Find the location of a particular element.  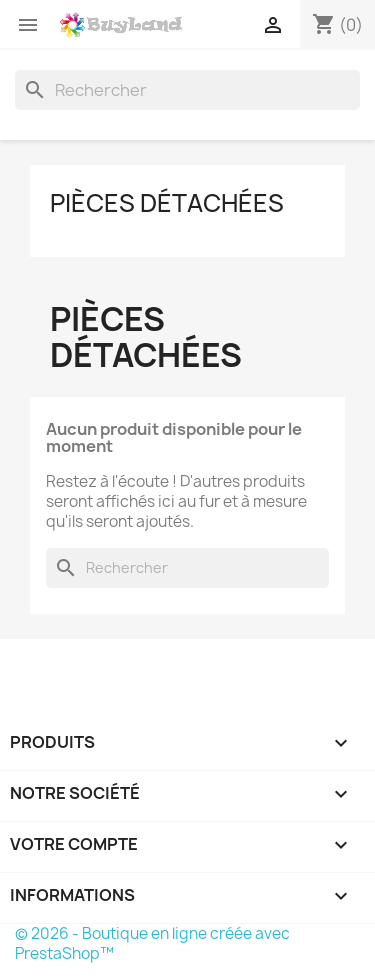

© 2026 - Boutique en ligne créée avec PrestaShop™ is located at coordinates (152, 943).